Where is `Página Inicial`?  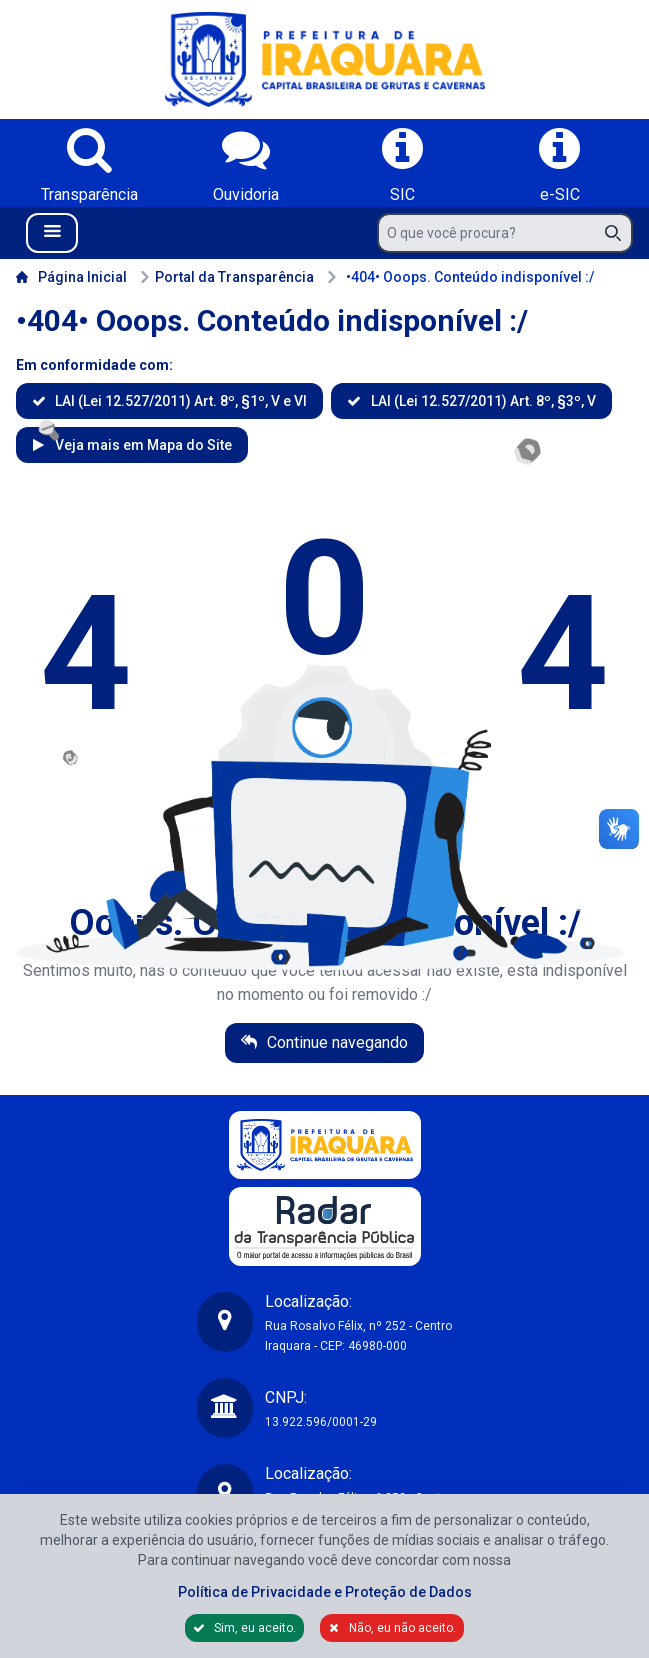 Página Inicial is located at coordinates (71, 277).